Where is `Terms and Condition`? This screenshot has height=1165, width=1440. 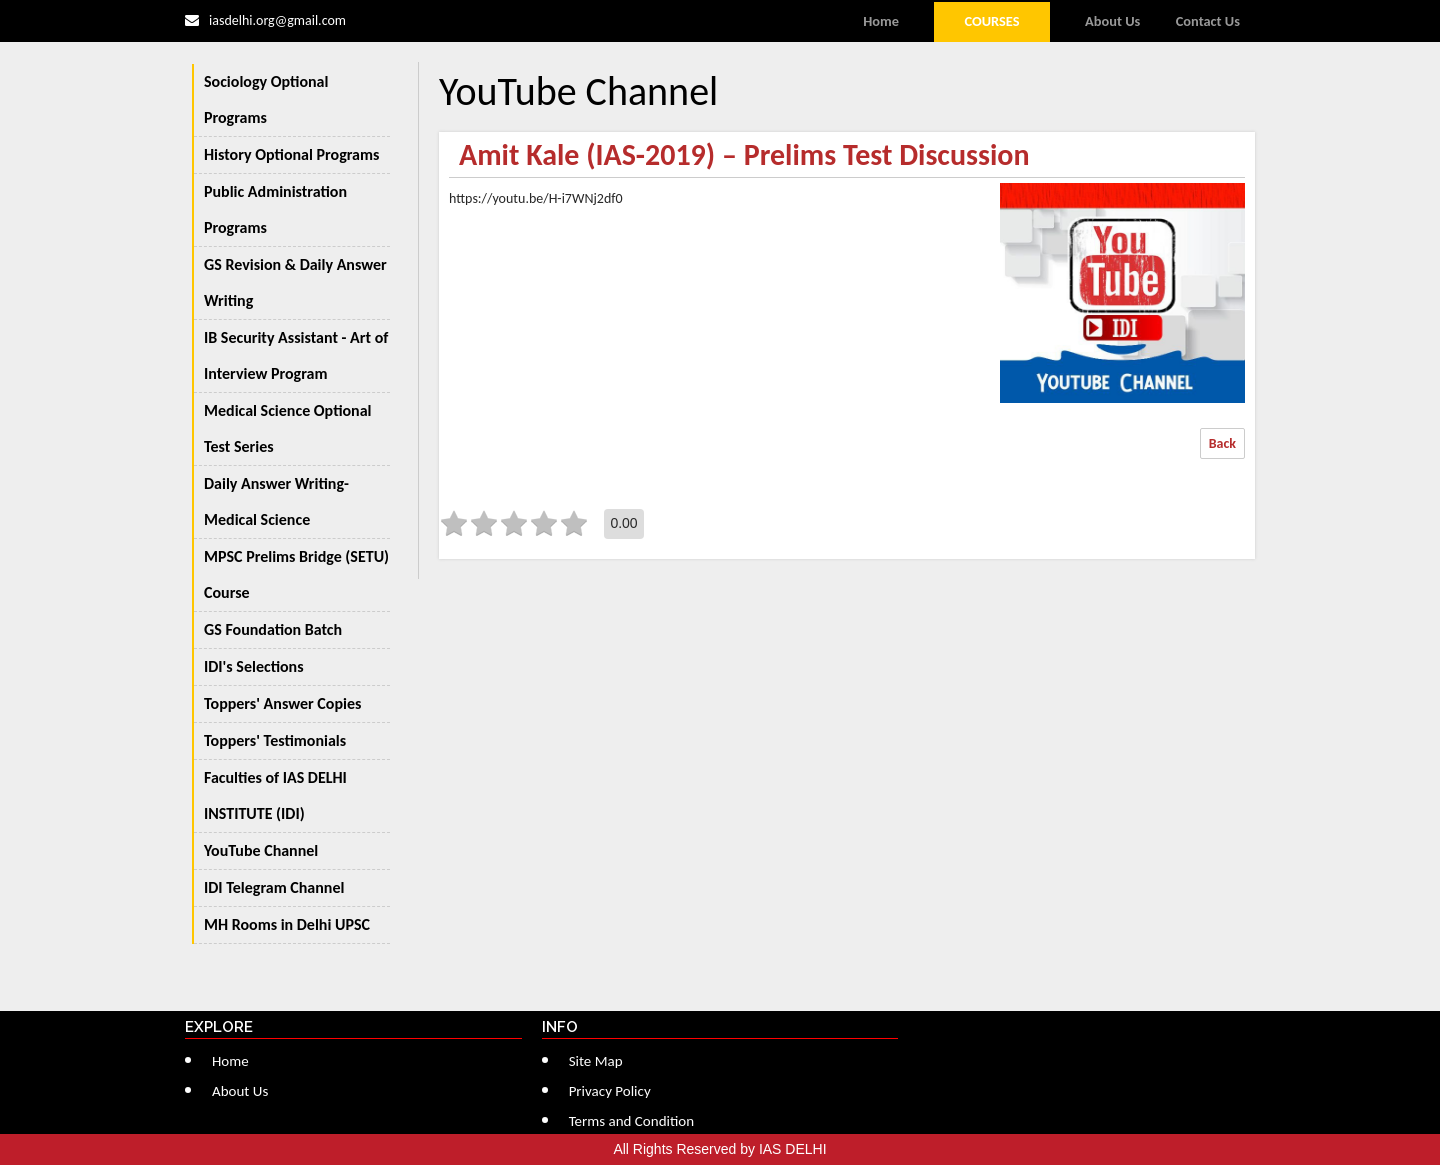
Terms and Condition is located at coordinates (632, 1121).